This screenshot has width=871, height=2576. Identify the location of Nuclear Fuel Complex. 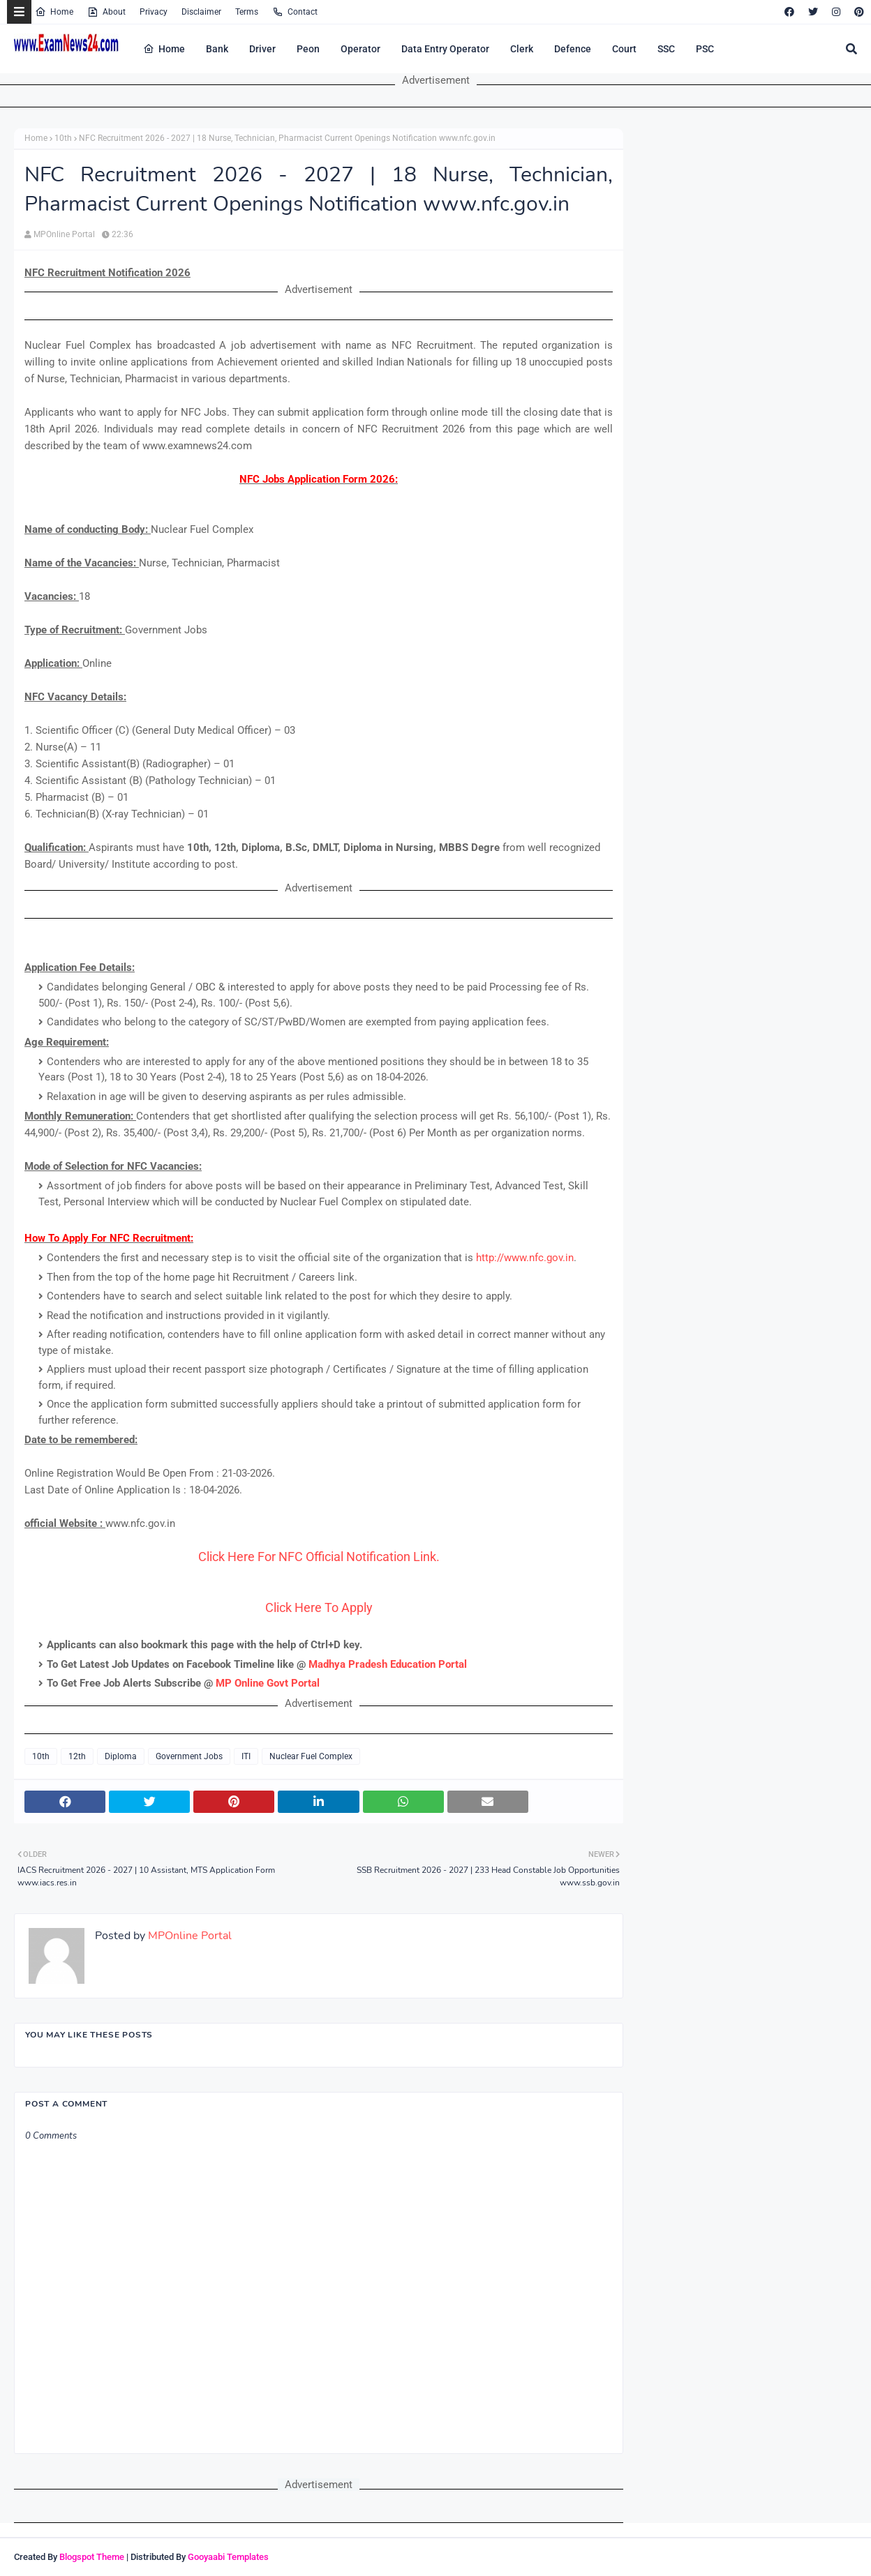
(310, 1756).